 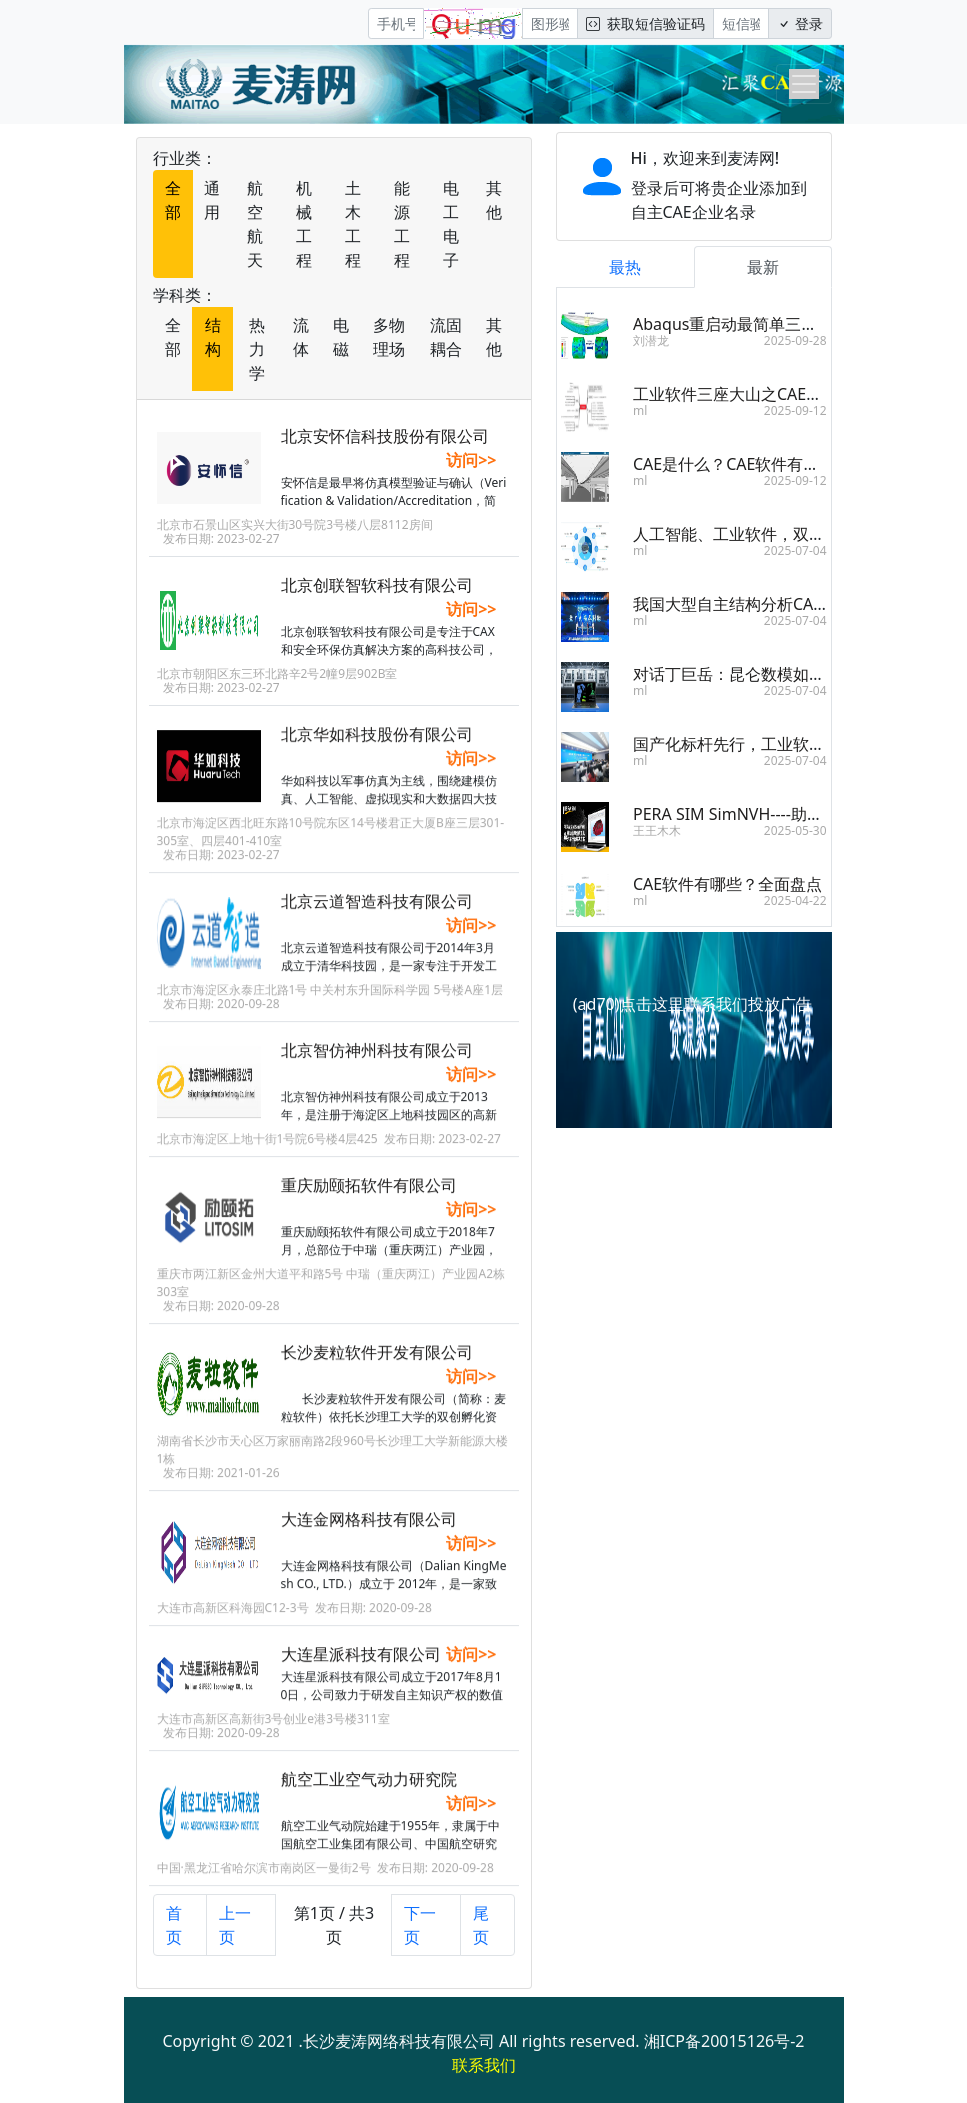 I want to click on 电工电子, so click(x=451, y=224).